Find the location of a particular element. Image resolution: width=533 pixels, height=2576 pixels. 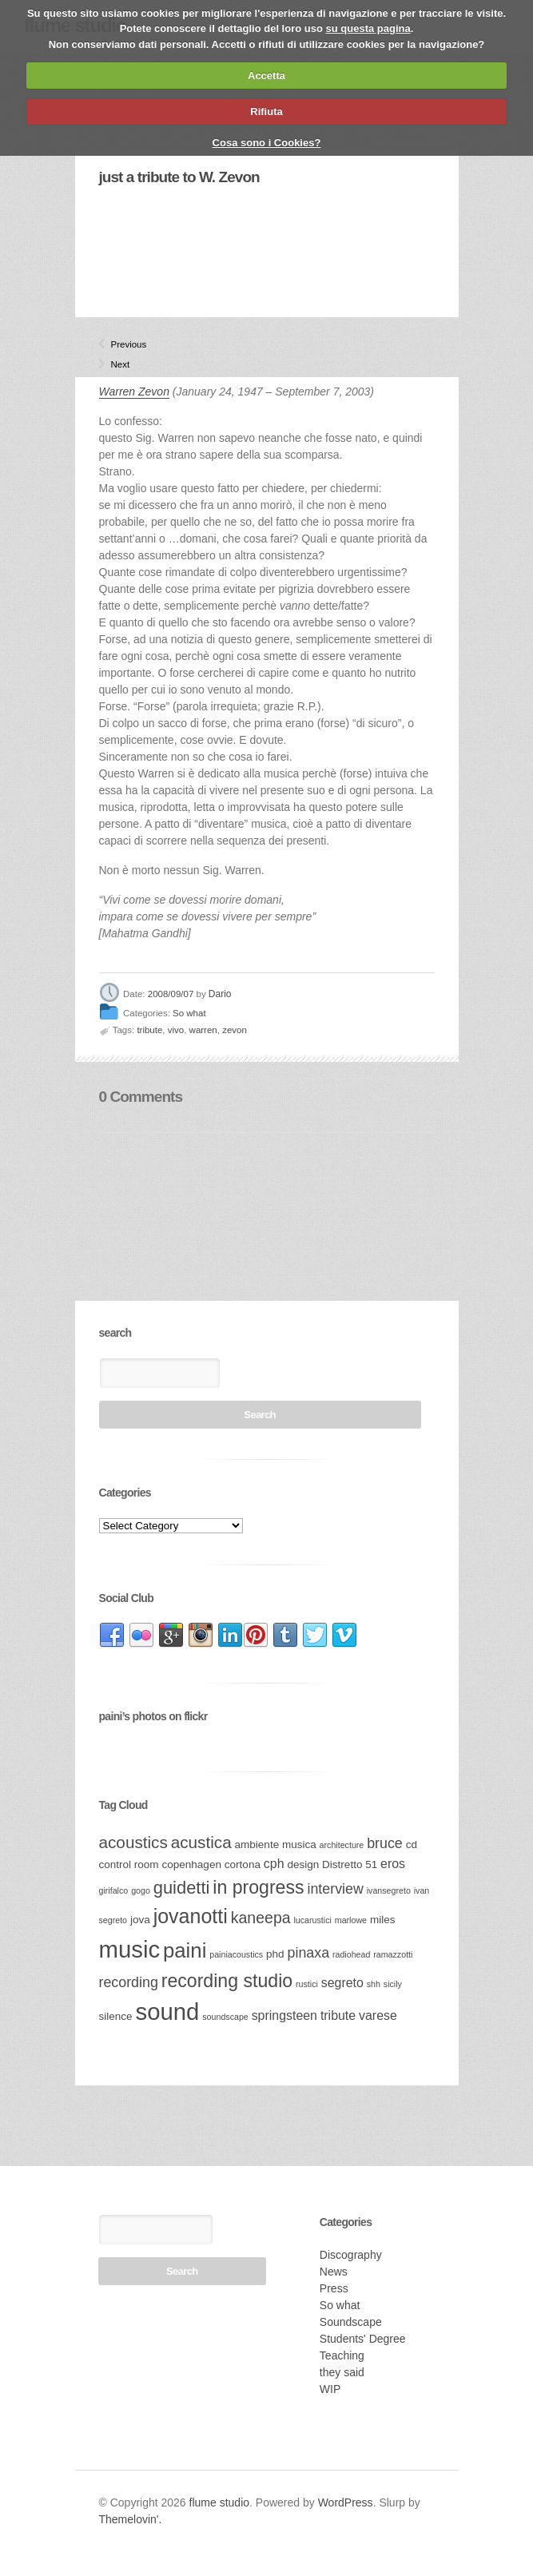

Dario is located at coordinates (220, 994).